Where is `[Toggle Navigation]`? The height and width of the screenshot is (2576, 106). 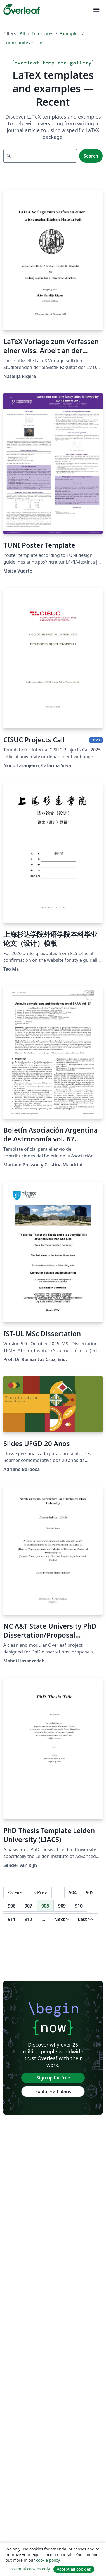 [Toggle Navigation] is located at coordinates (96, 9).